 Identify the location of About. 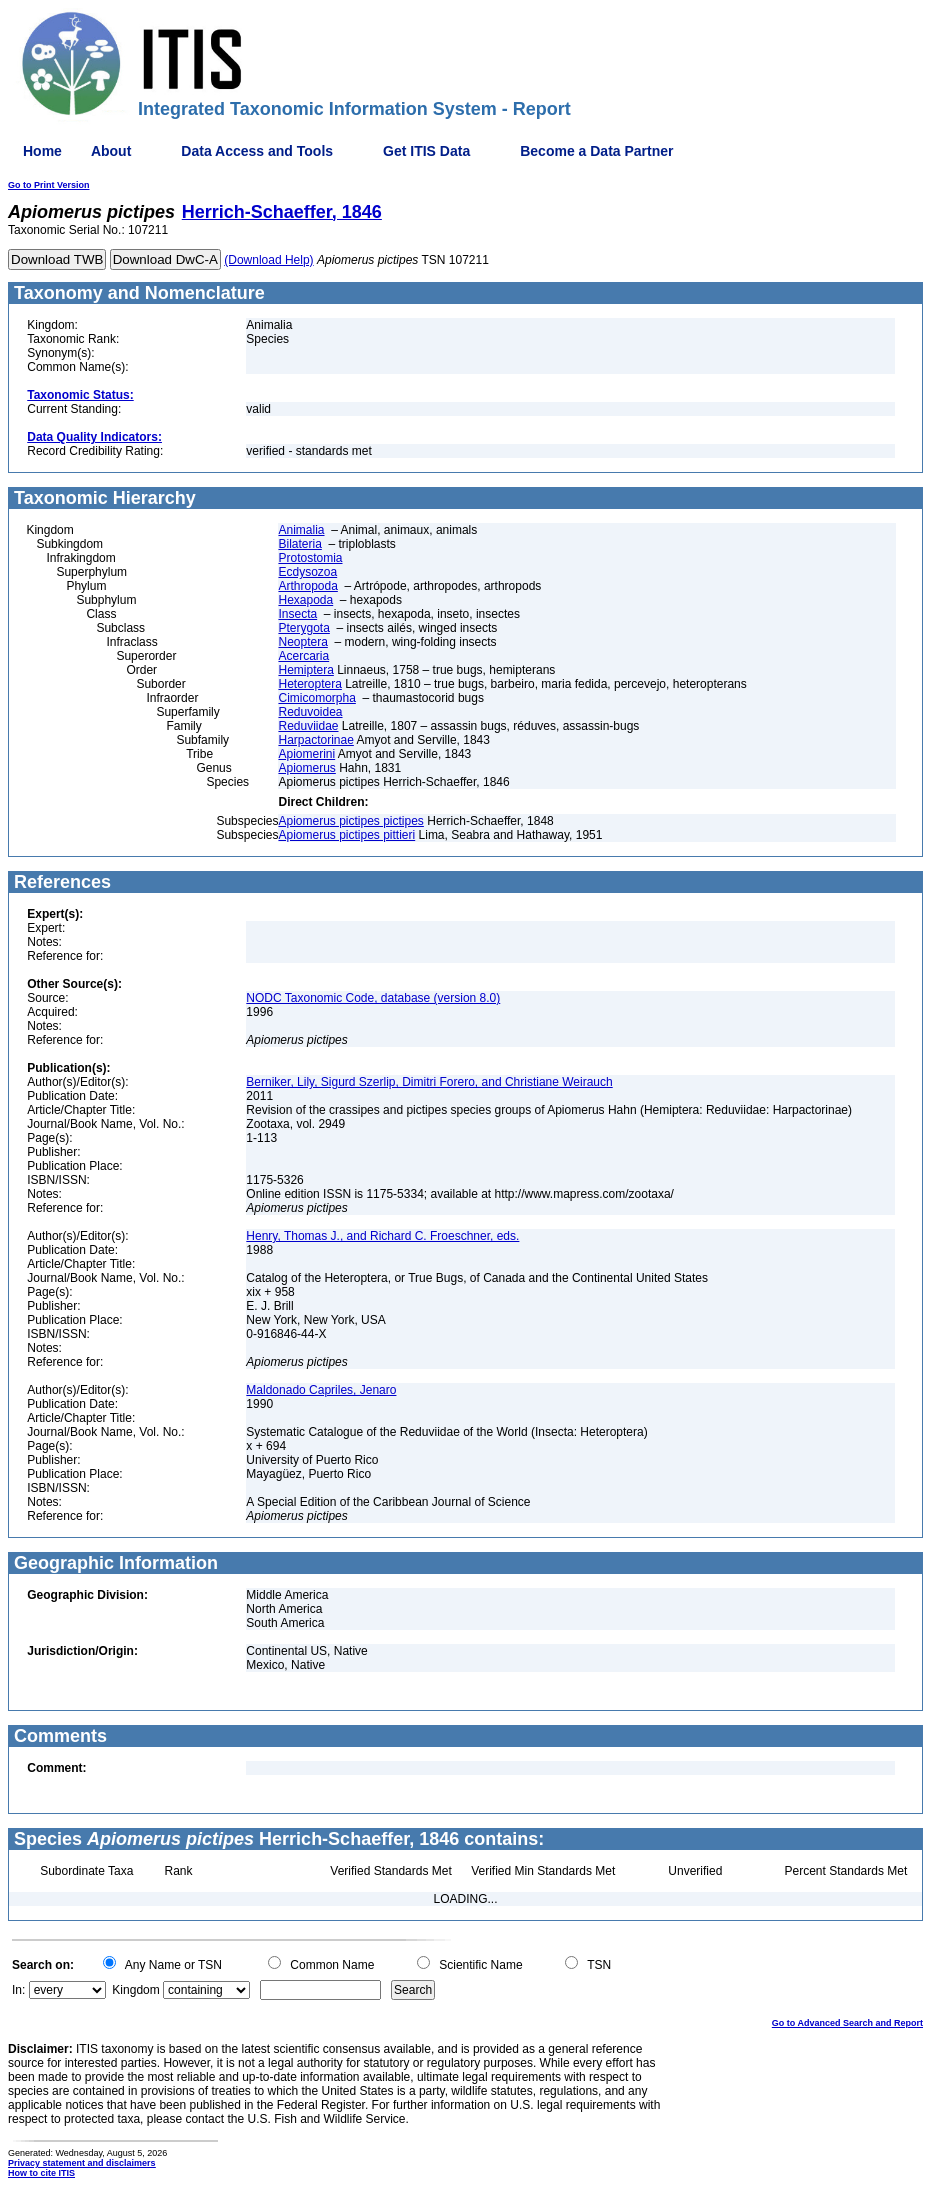
(111, 151).